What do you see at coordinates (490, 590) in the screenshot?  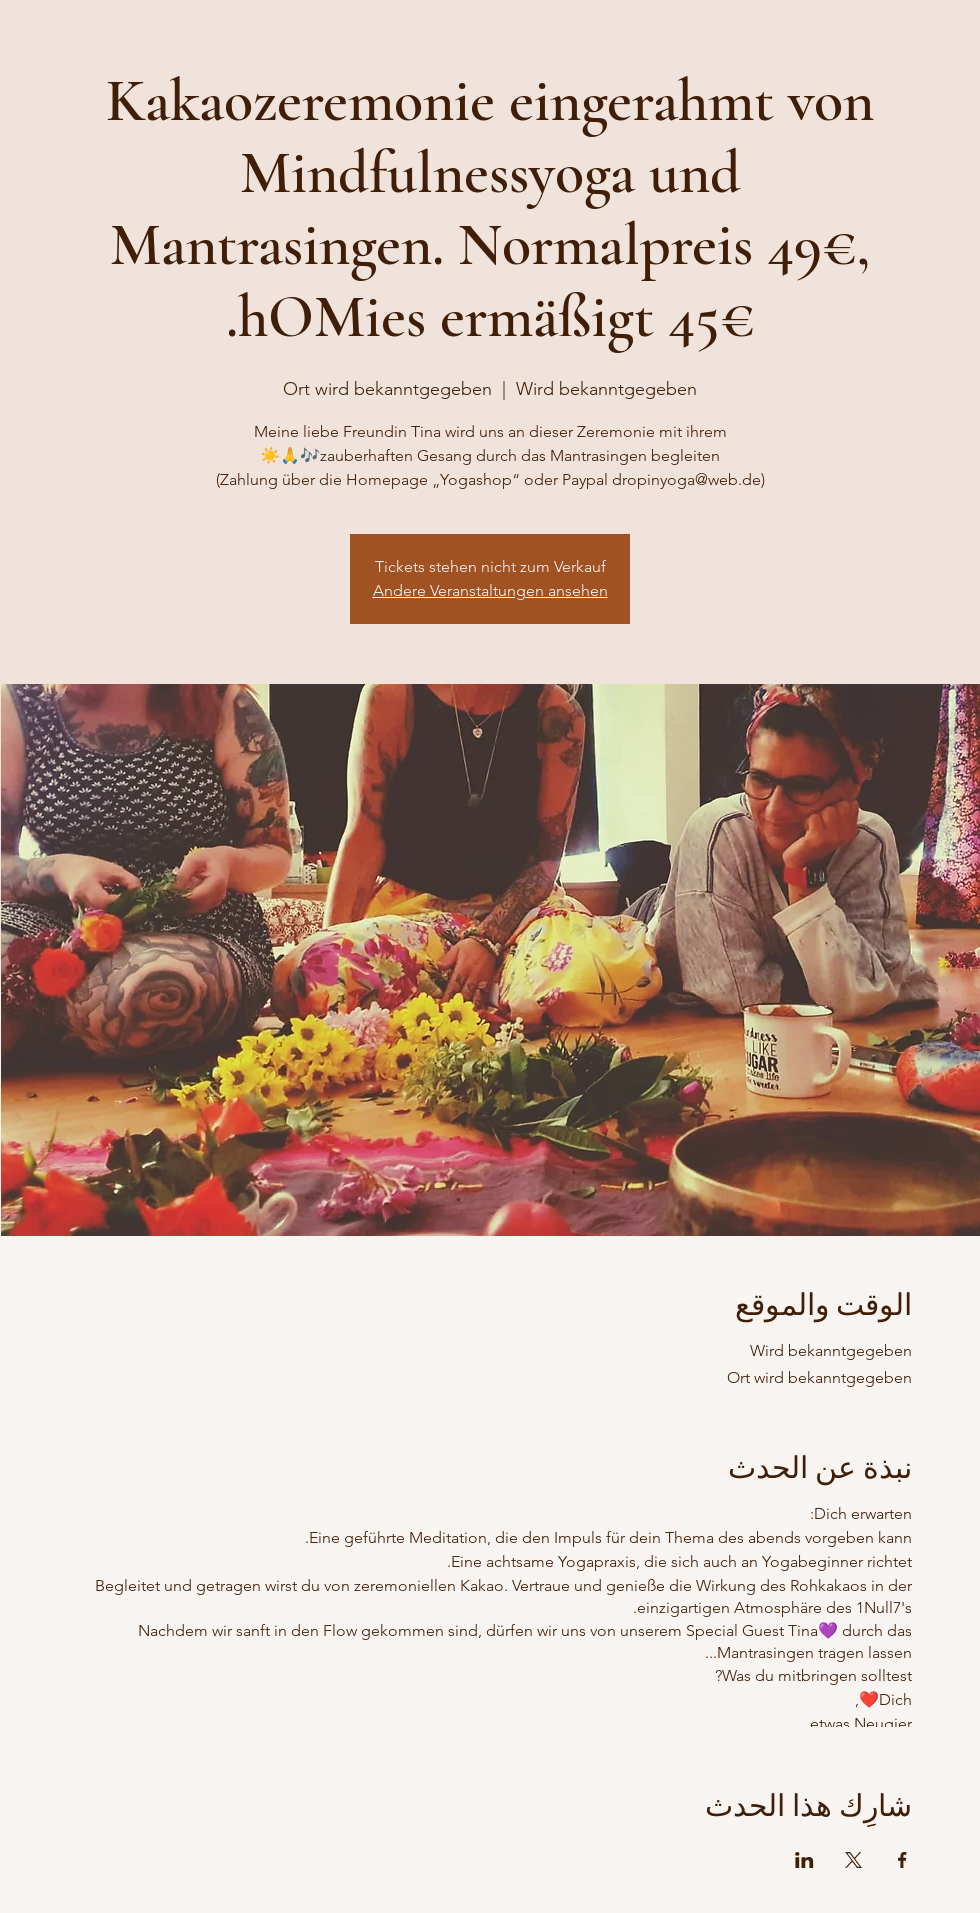 I see `Andere Veranstaltungen ansehen` at bounding box center [490, 590].